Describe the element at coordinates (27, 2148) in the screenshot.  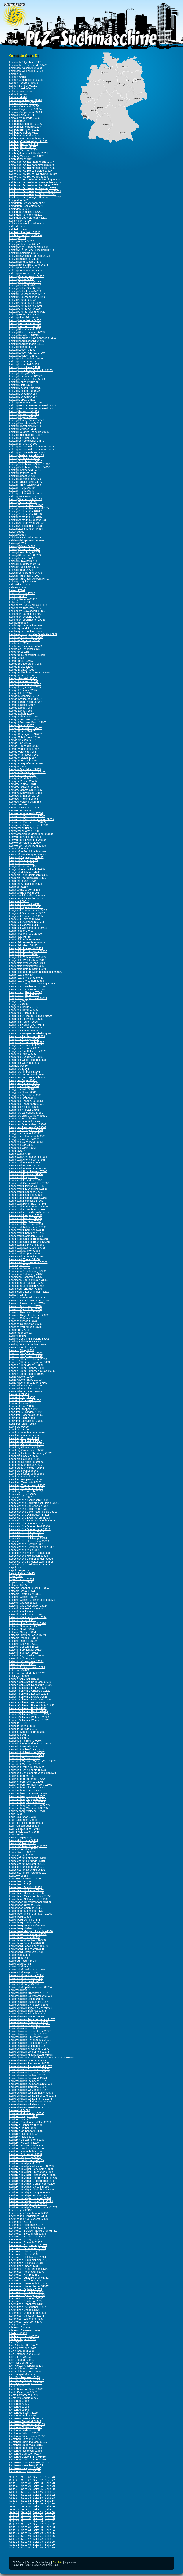
I see `Leutkirch Riedlesmühle 88299` at that location.